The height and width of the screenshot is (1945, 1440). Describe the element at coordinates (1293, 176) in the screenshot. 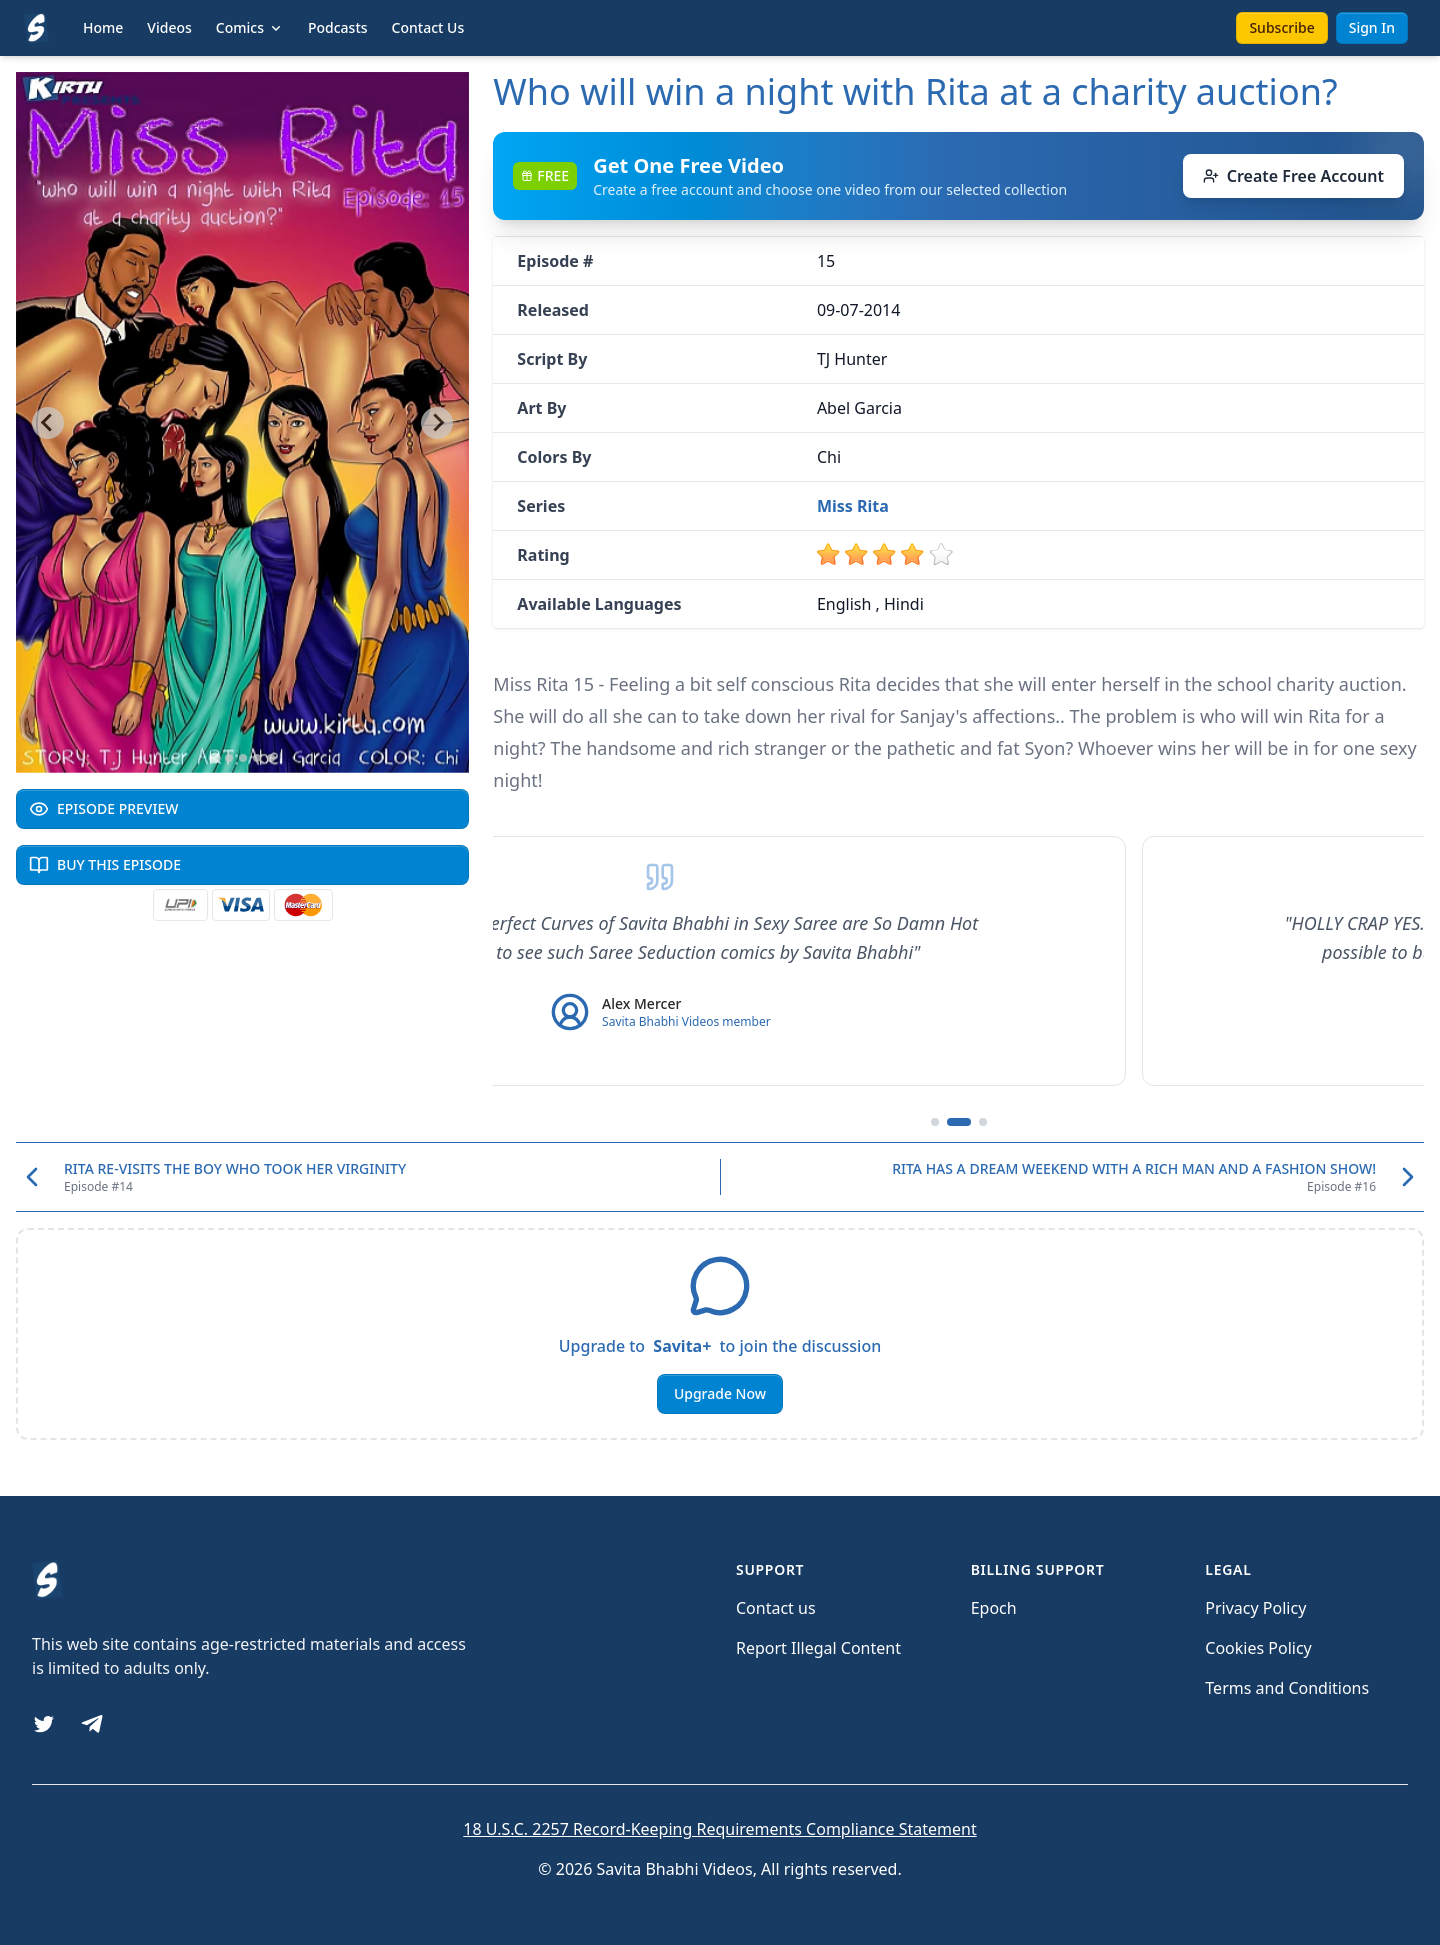

I see `Create Free Account` at that location.